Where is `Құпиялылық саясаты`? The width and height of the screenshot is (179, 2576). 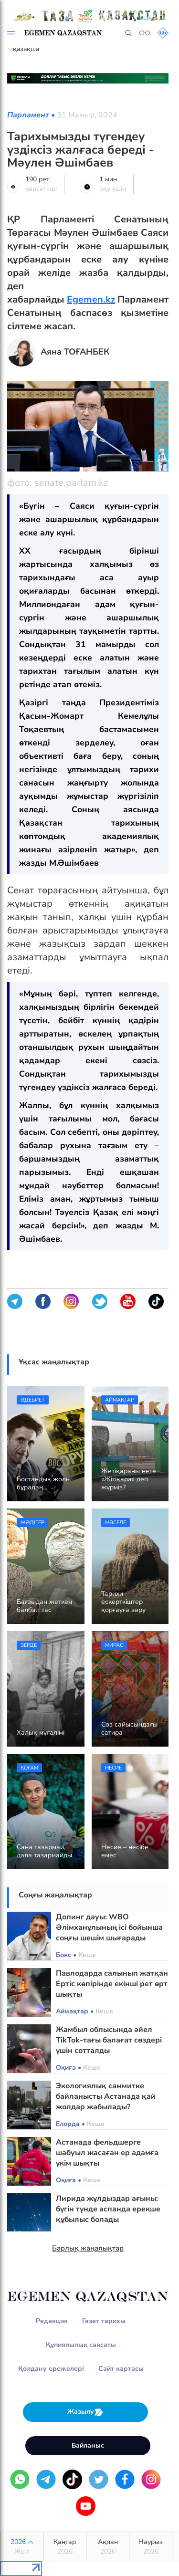
Құпиялылық саясаты is located at coordinates (81, 2344).